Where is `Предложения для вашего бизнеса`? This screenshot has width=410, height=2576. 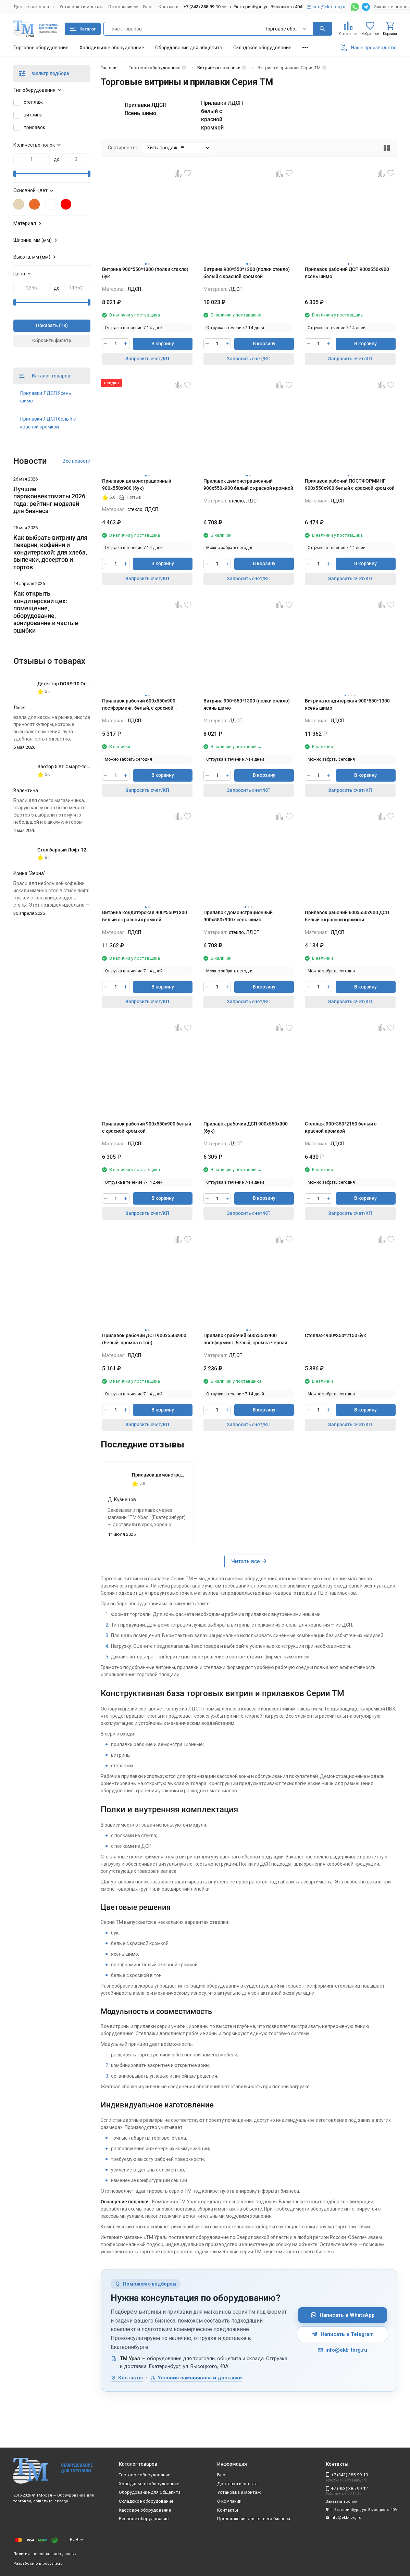
Предложения для вашего бизнеса is located at coordinates (253, 2518).